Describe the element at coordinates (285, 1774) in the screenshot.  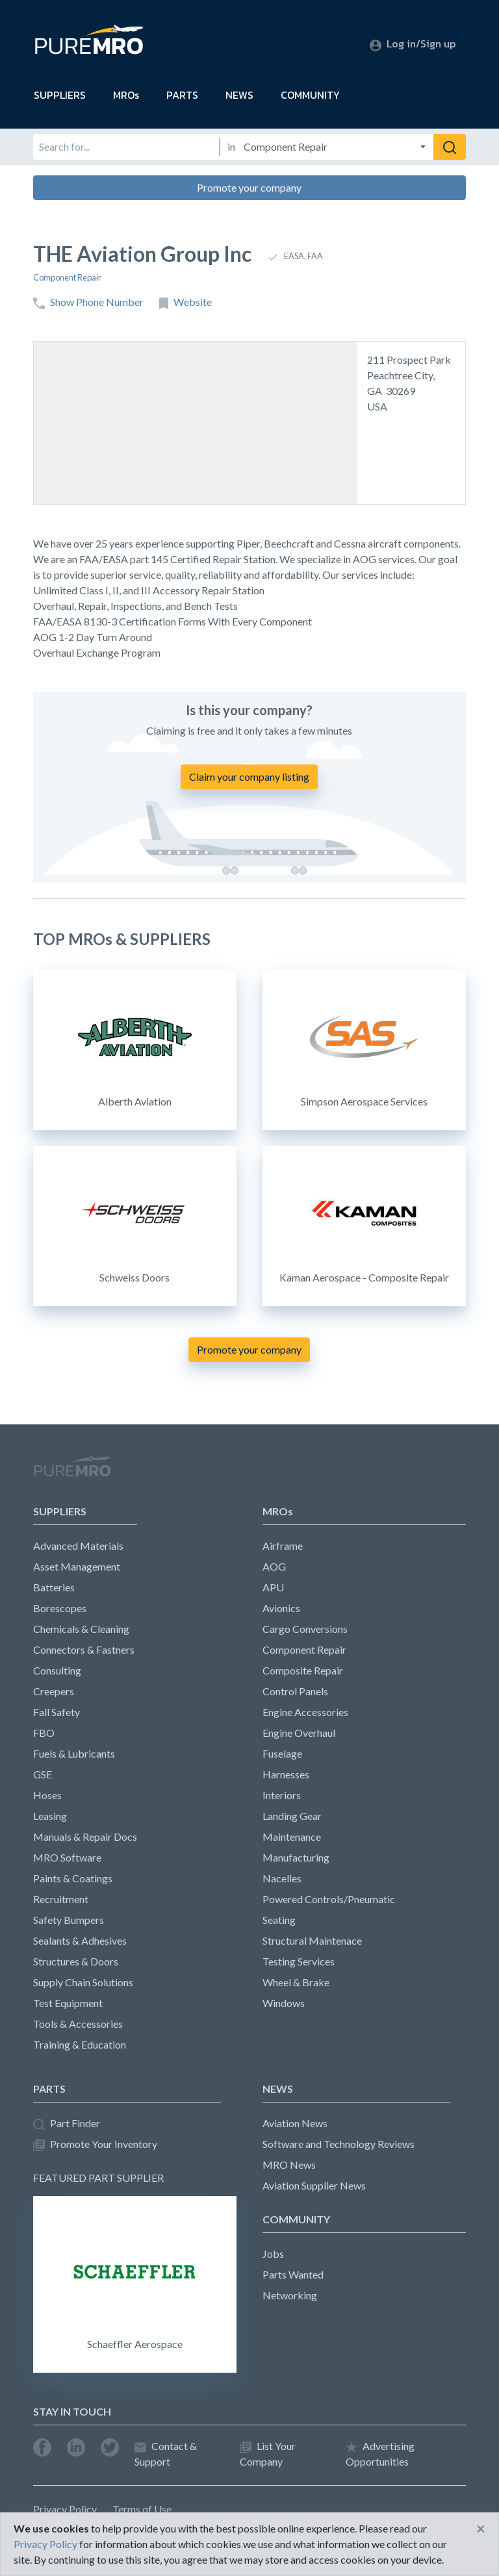
I see `Harnesses` at that location.